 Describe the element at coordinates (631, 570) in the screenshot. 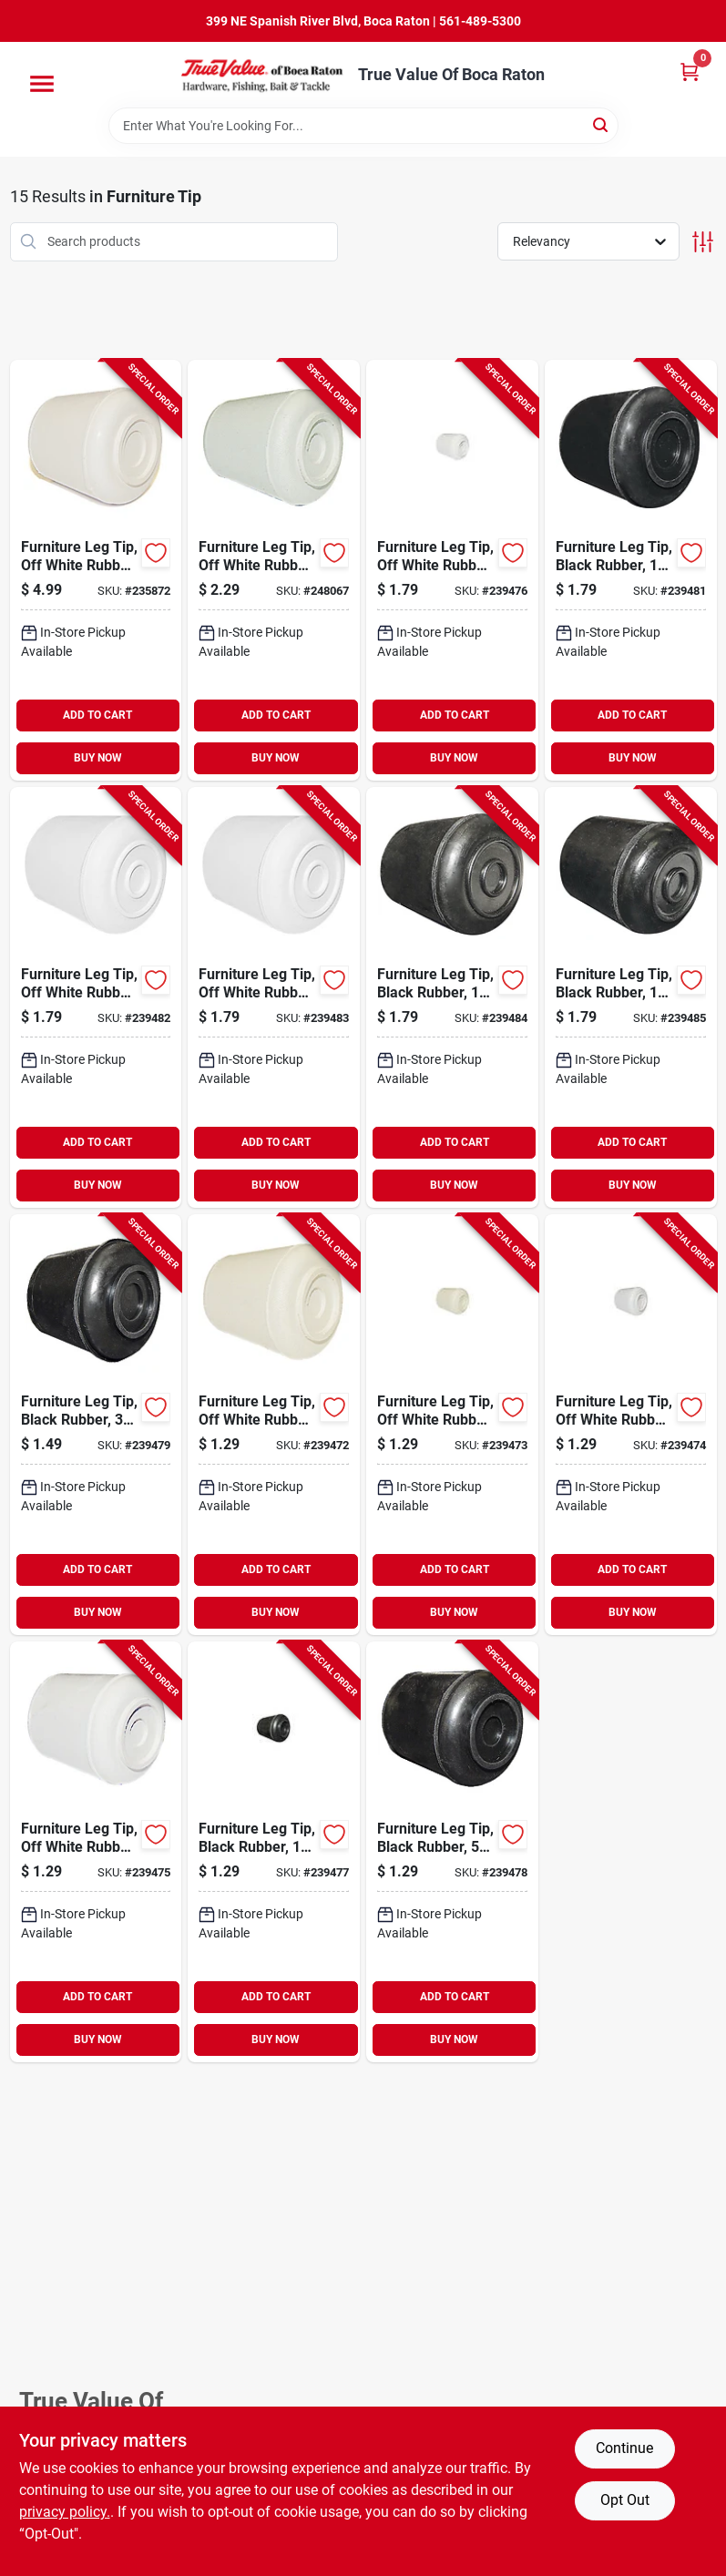

I see `[Go to furniture-leg-tip-black-rubber-057507994776-239481 product page]` at that location.